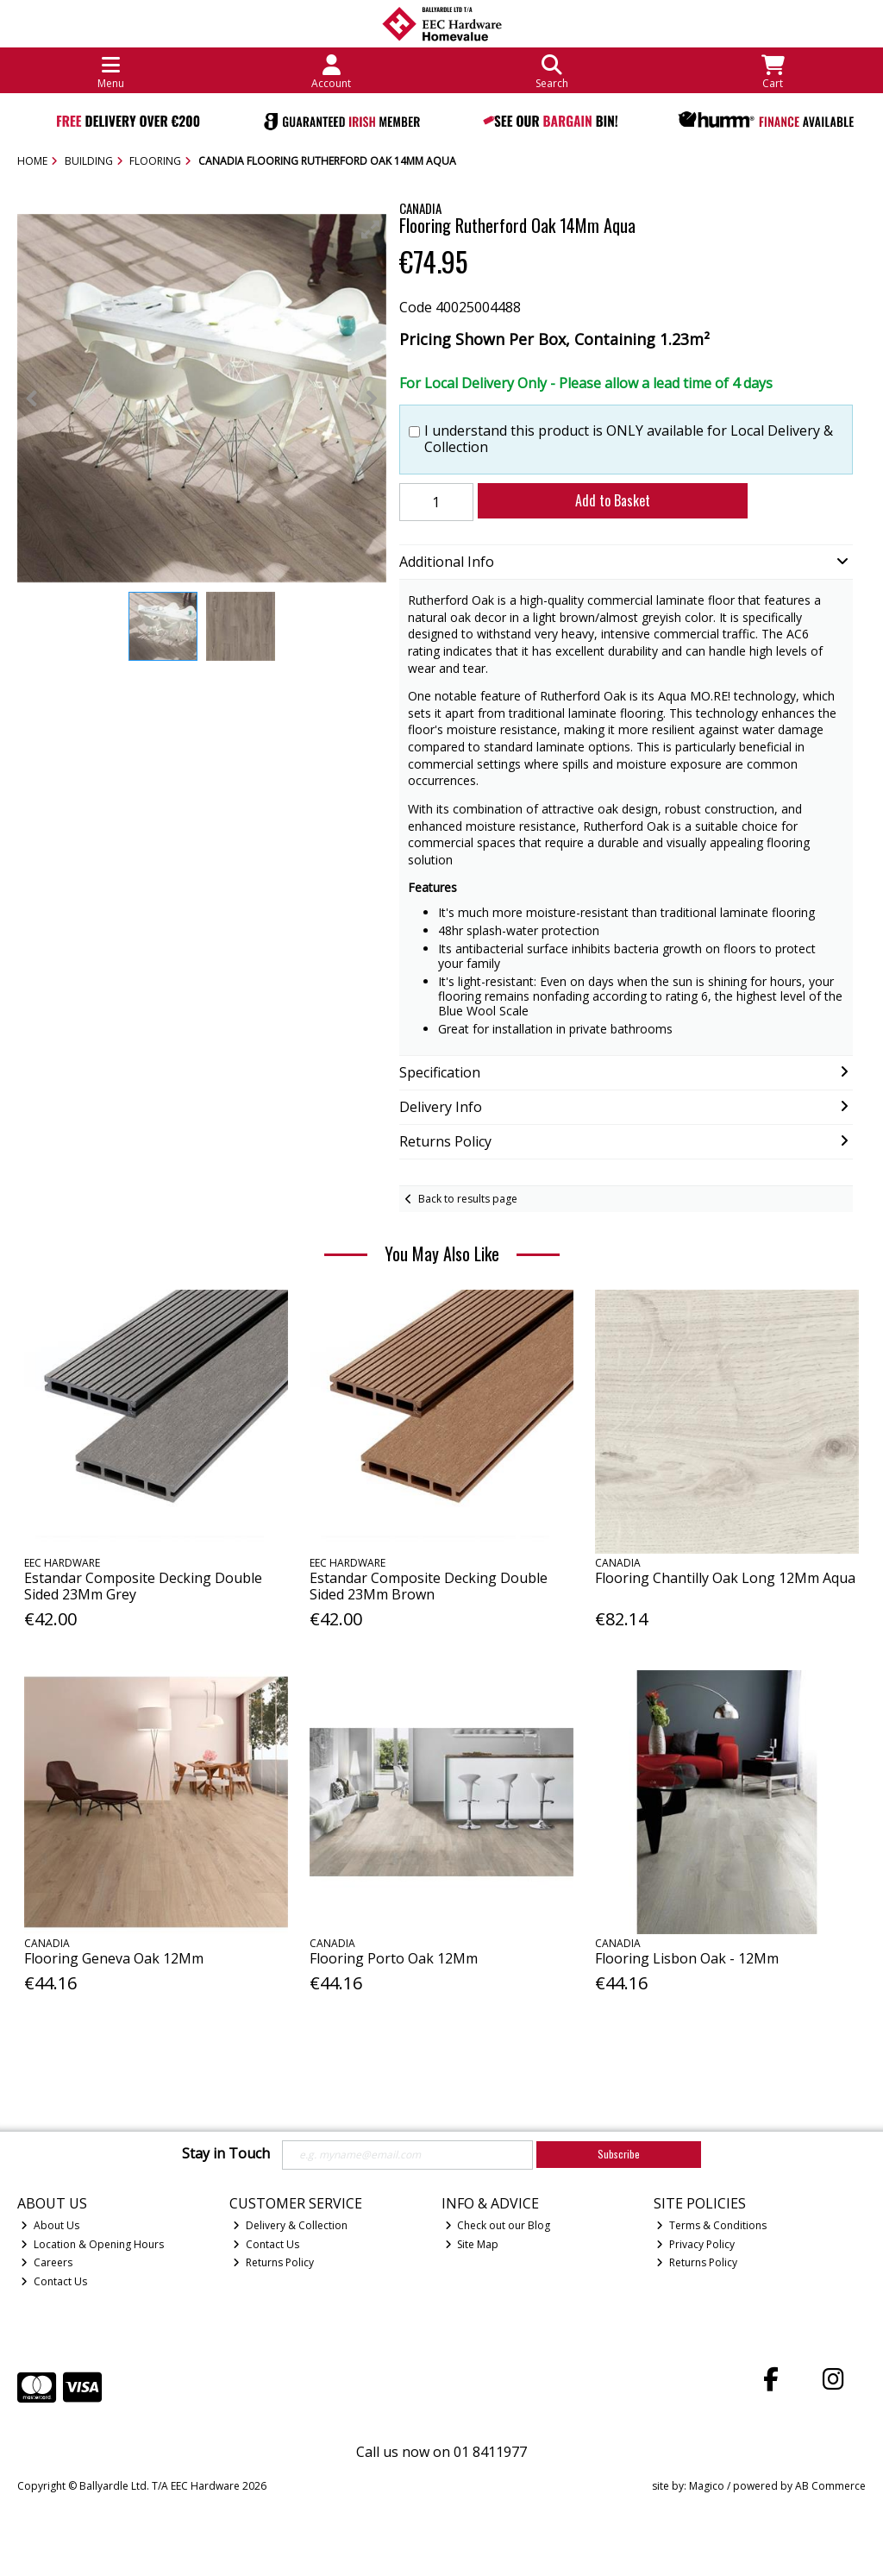 The width and height of the screenshot is (883, 2576). Describe the element at coordinates (50, 2225) in the screenshot. I see `About Us` at that location.